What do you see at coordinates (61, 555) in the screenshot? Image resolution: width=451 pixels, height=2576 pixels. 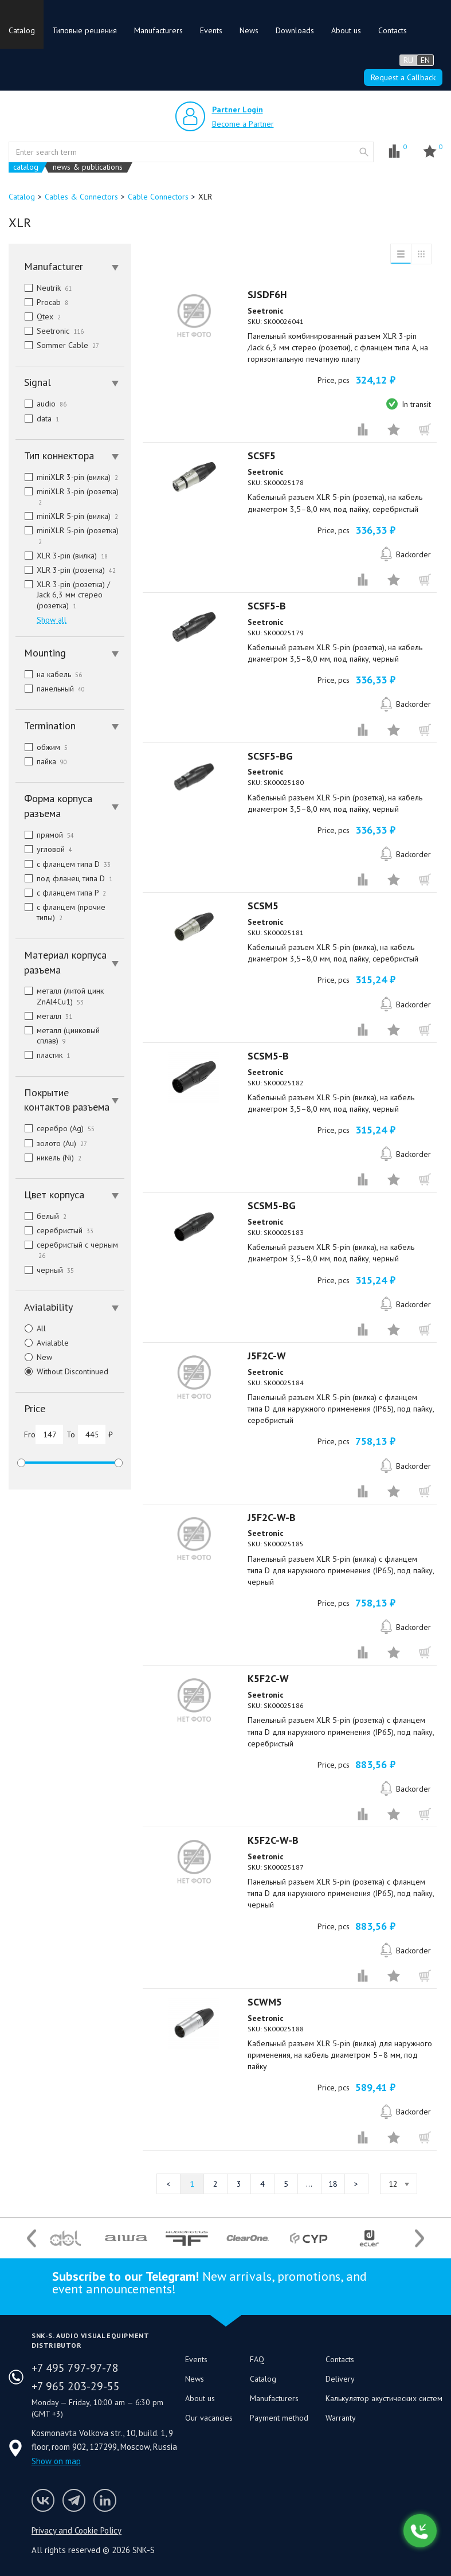 I see `XLR 3-pin (вилка)` at bounding box center [61, 555].